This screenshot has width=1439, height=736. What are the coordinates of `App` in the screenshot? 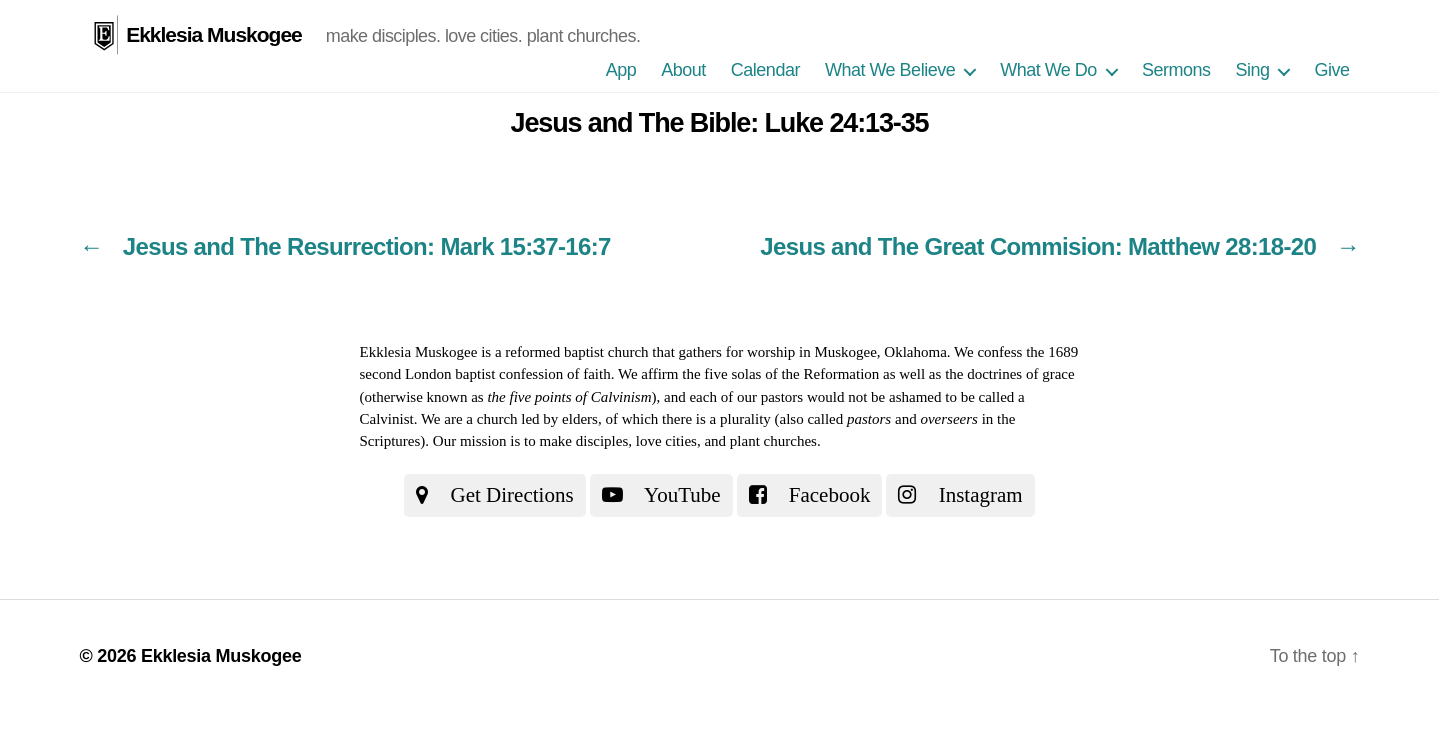 It's located at (621, 70).